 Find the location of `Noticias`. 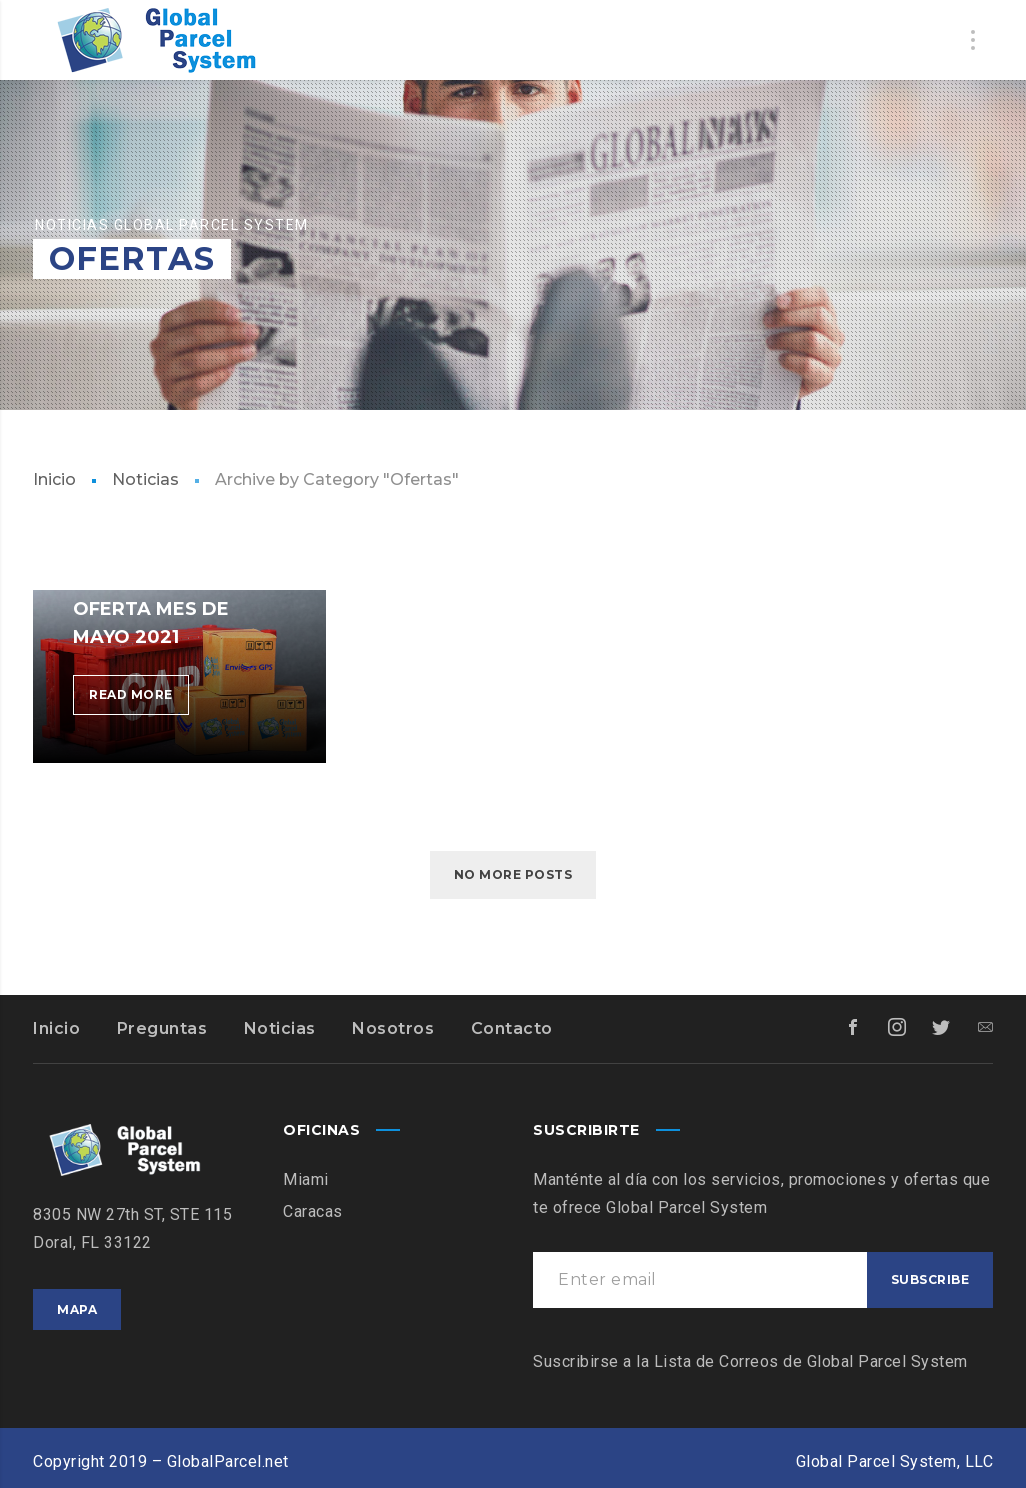

Noticias is located at coordinates (145, 479).